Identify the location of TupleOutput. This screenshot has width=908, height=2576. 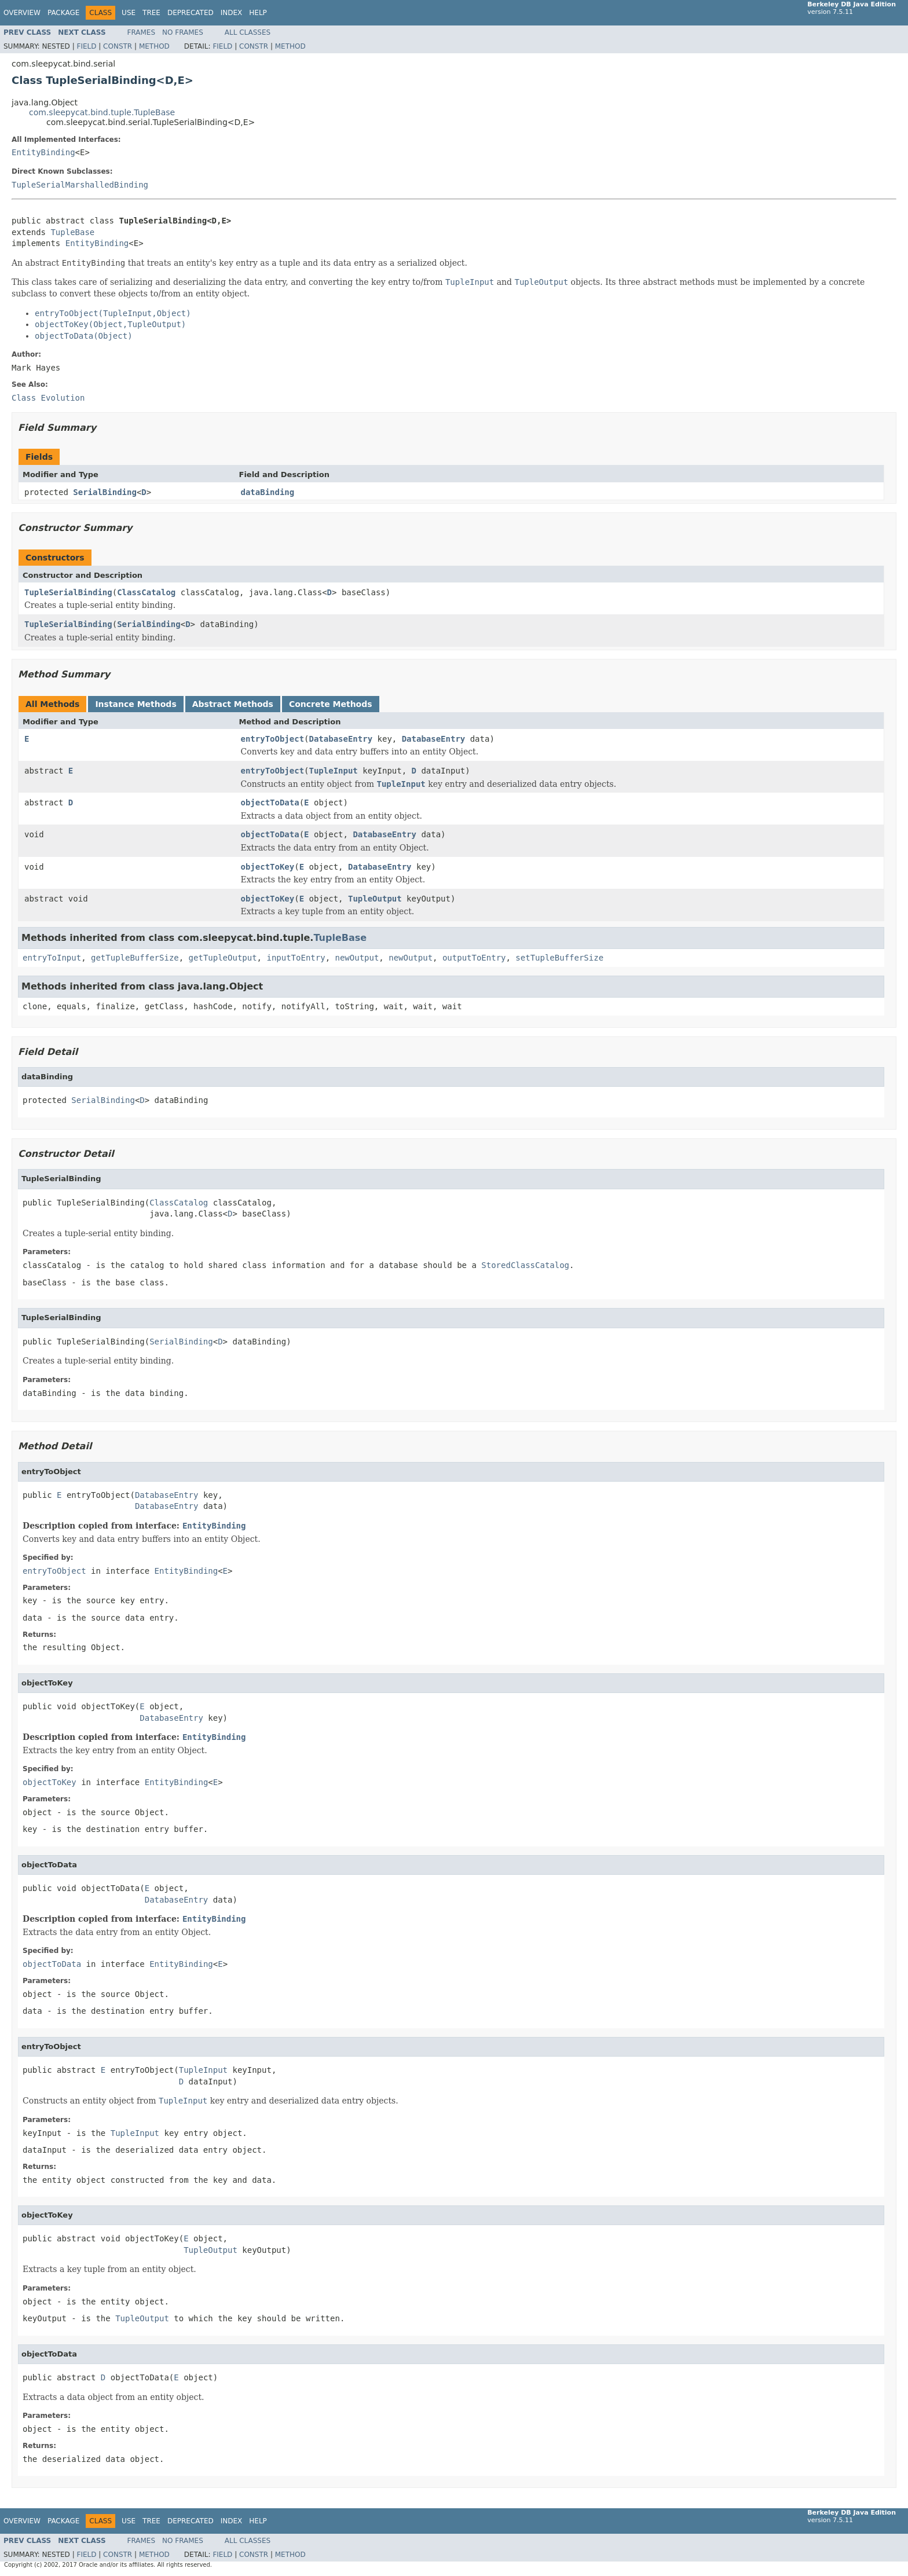
(375, 898).